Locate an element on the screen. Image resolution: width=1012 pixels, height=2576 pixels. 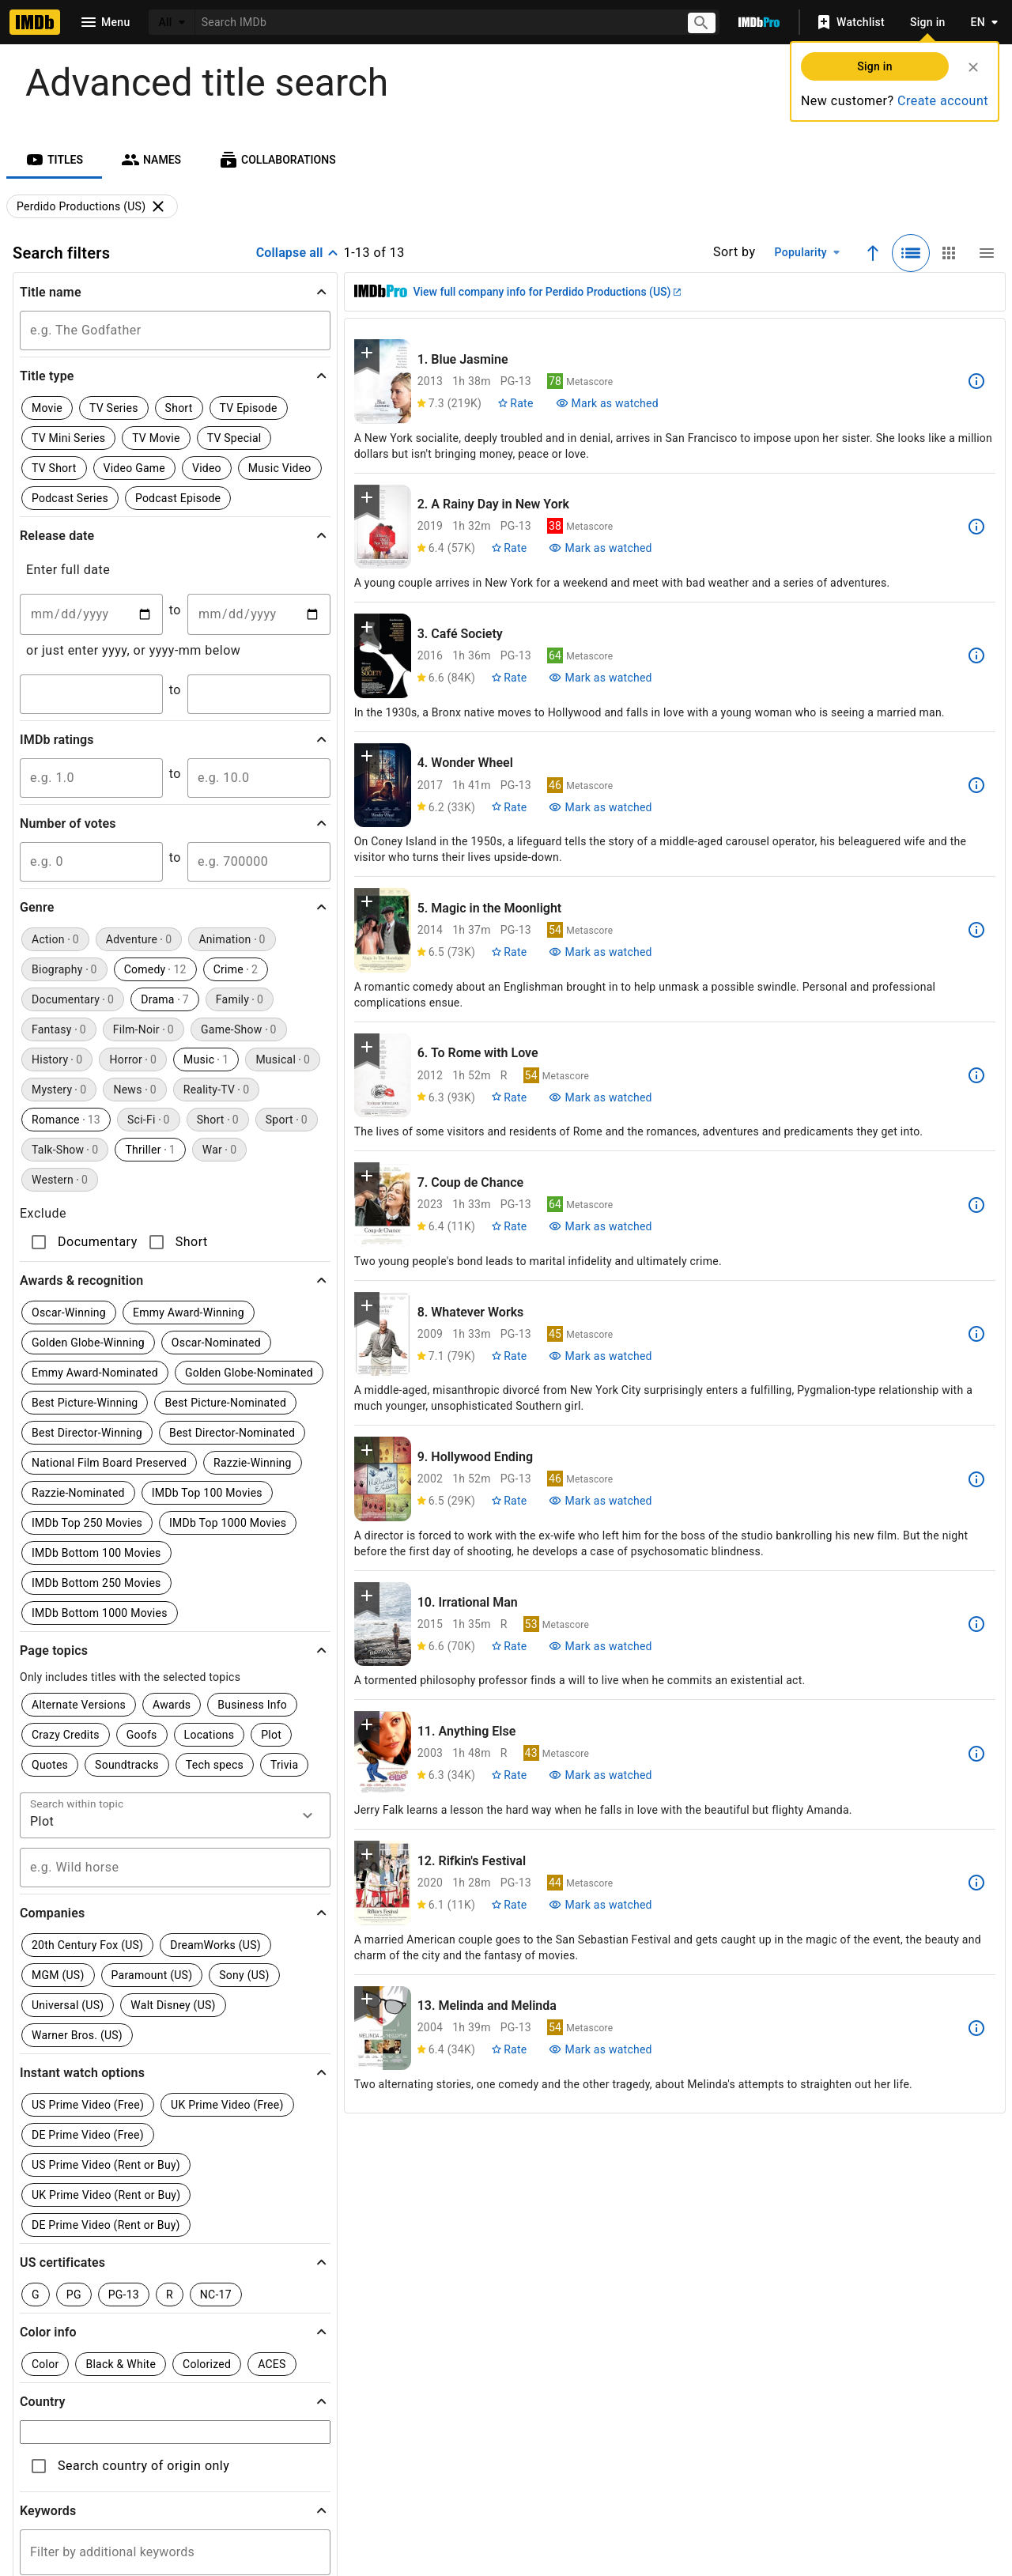
[See more information about Rifkin's Festival] is located at coordinates (976, 1883).